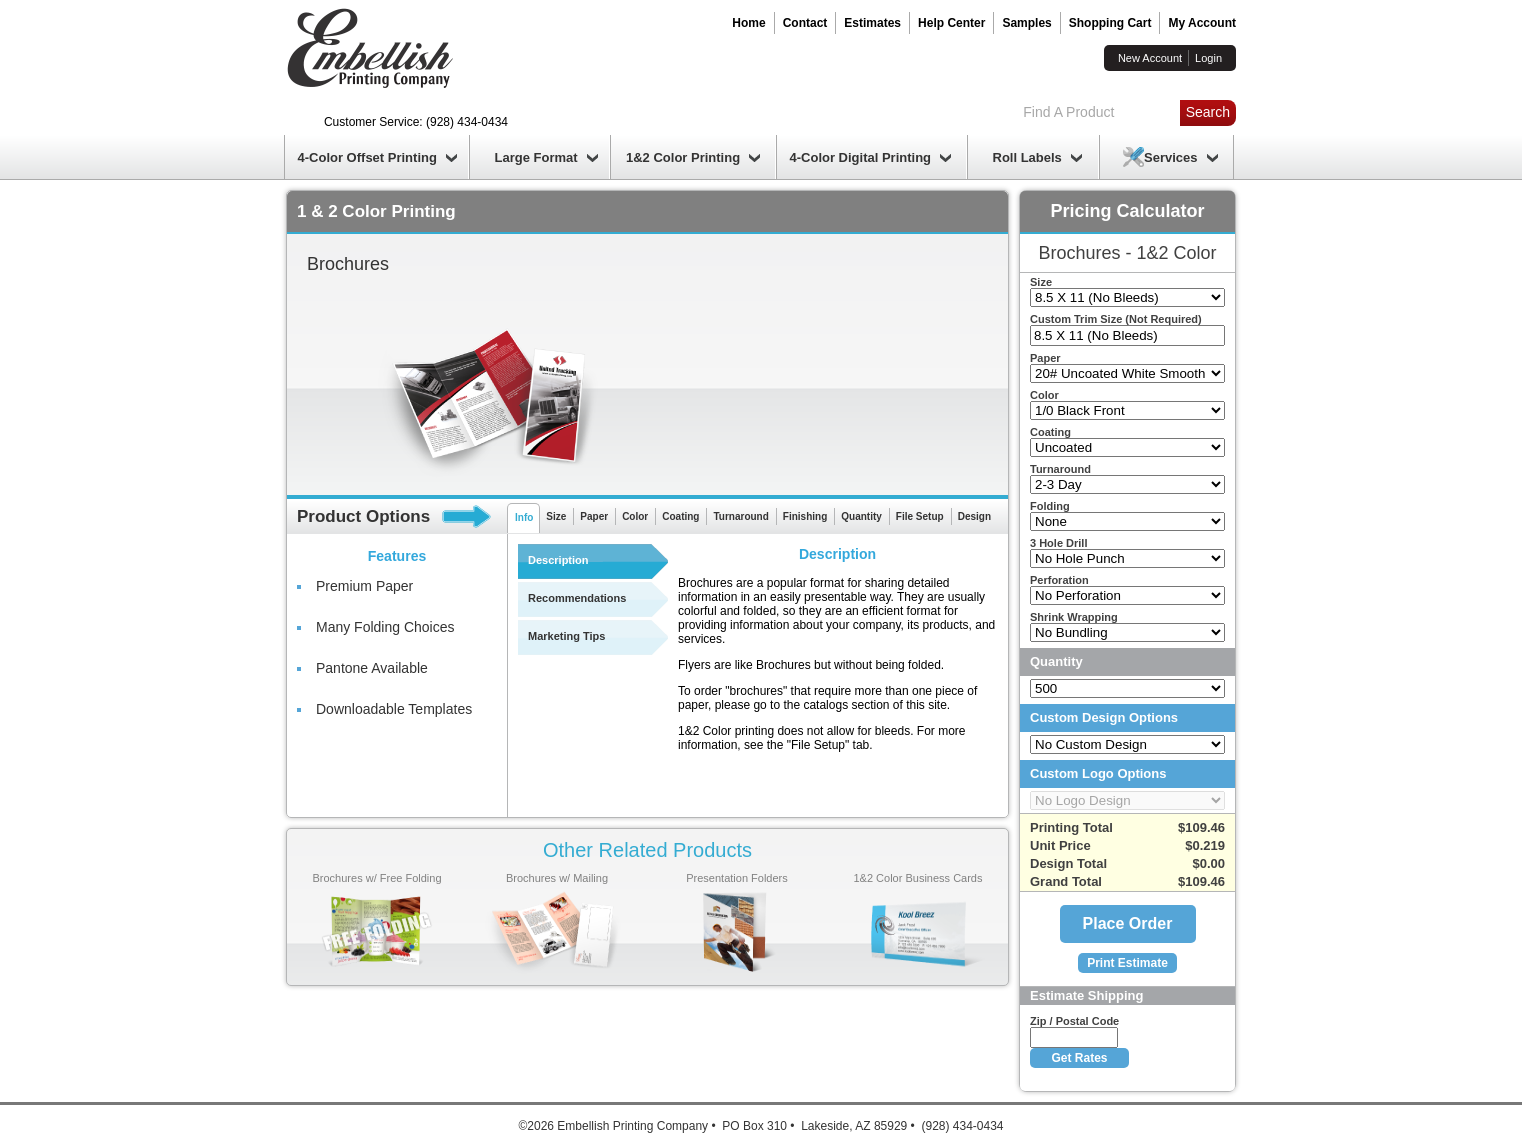 This screenshot has width=1522, height=1133. What do you see at coordinates (680, 516) in the screenshot?
I see `Coating` at bounding box center [680, 516].